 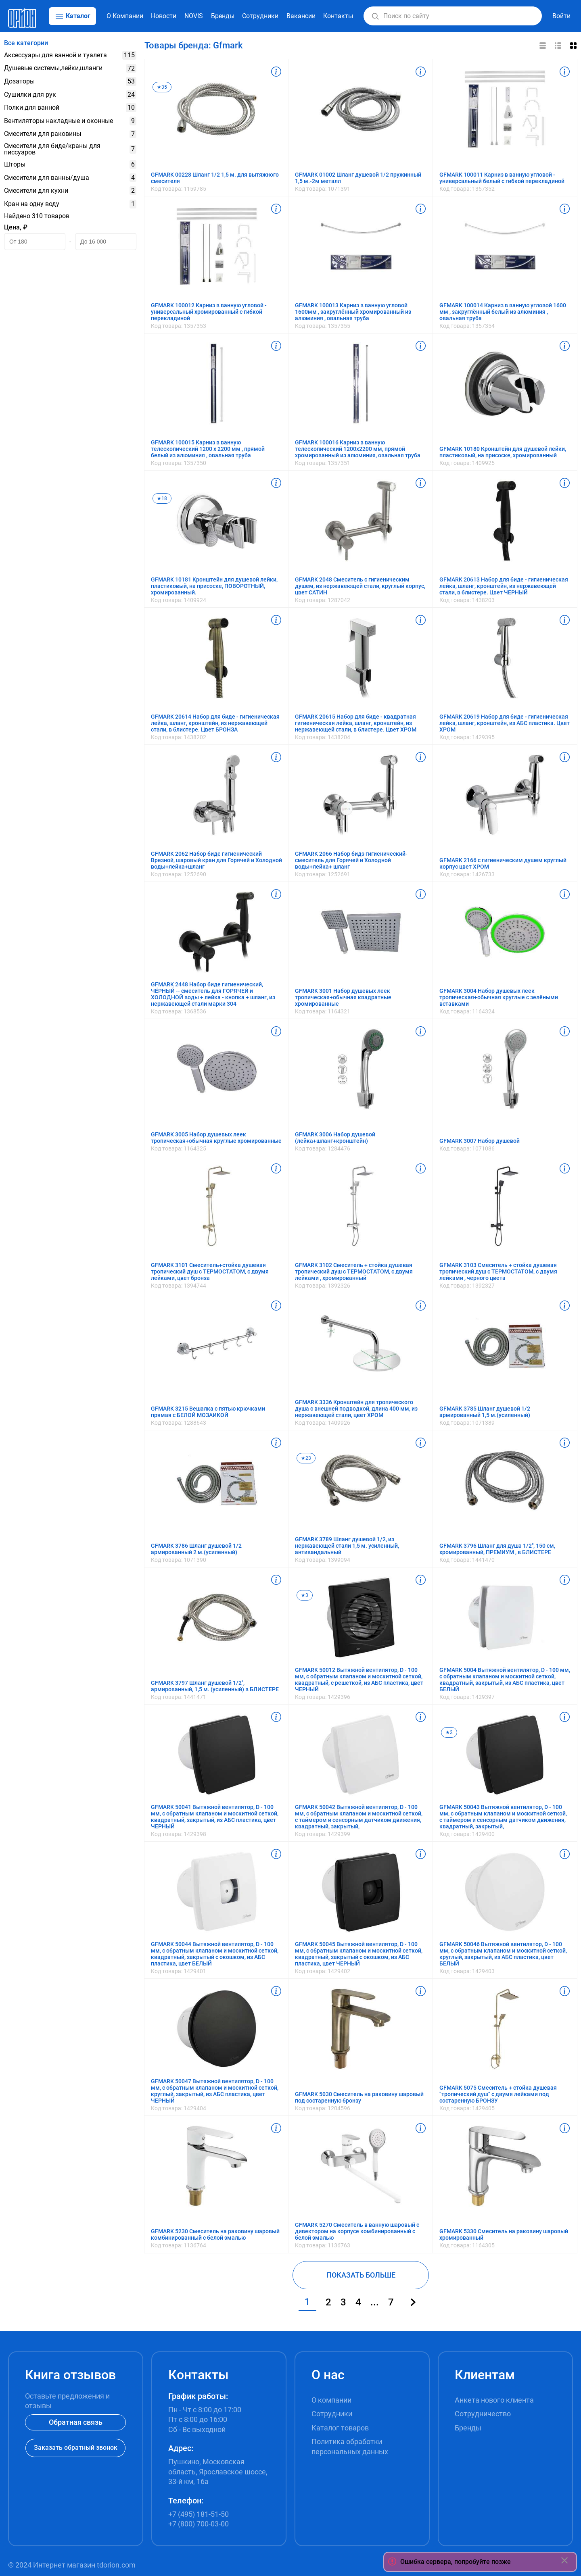 What do you see at coordinates (304, 1595) in the screenshot?
I see `★3` at bounding box center [304, 1595].